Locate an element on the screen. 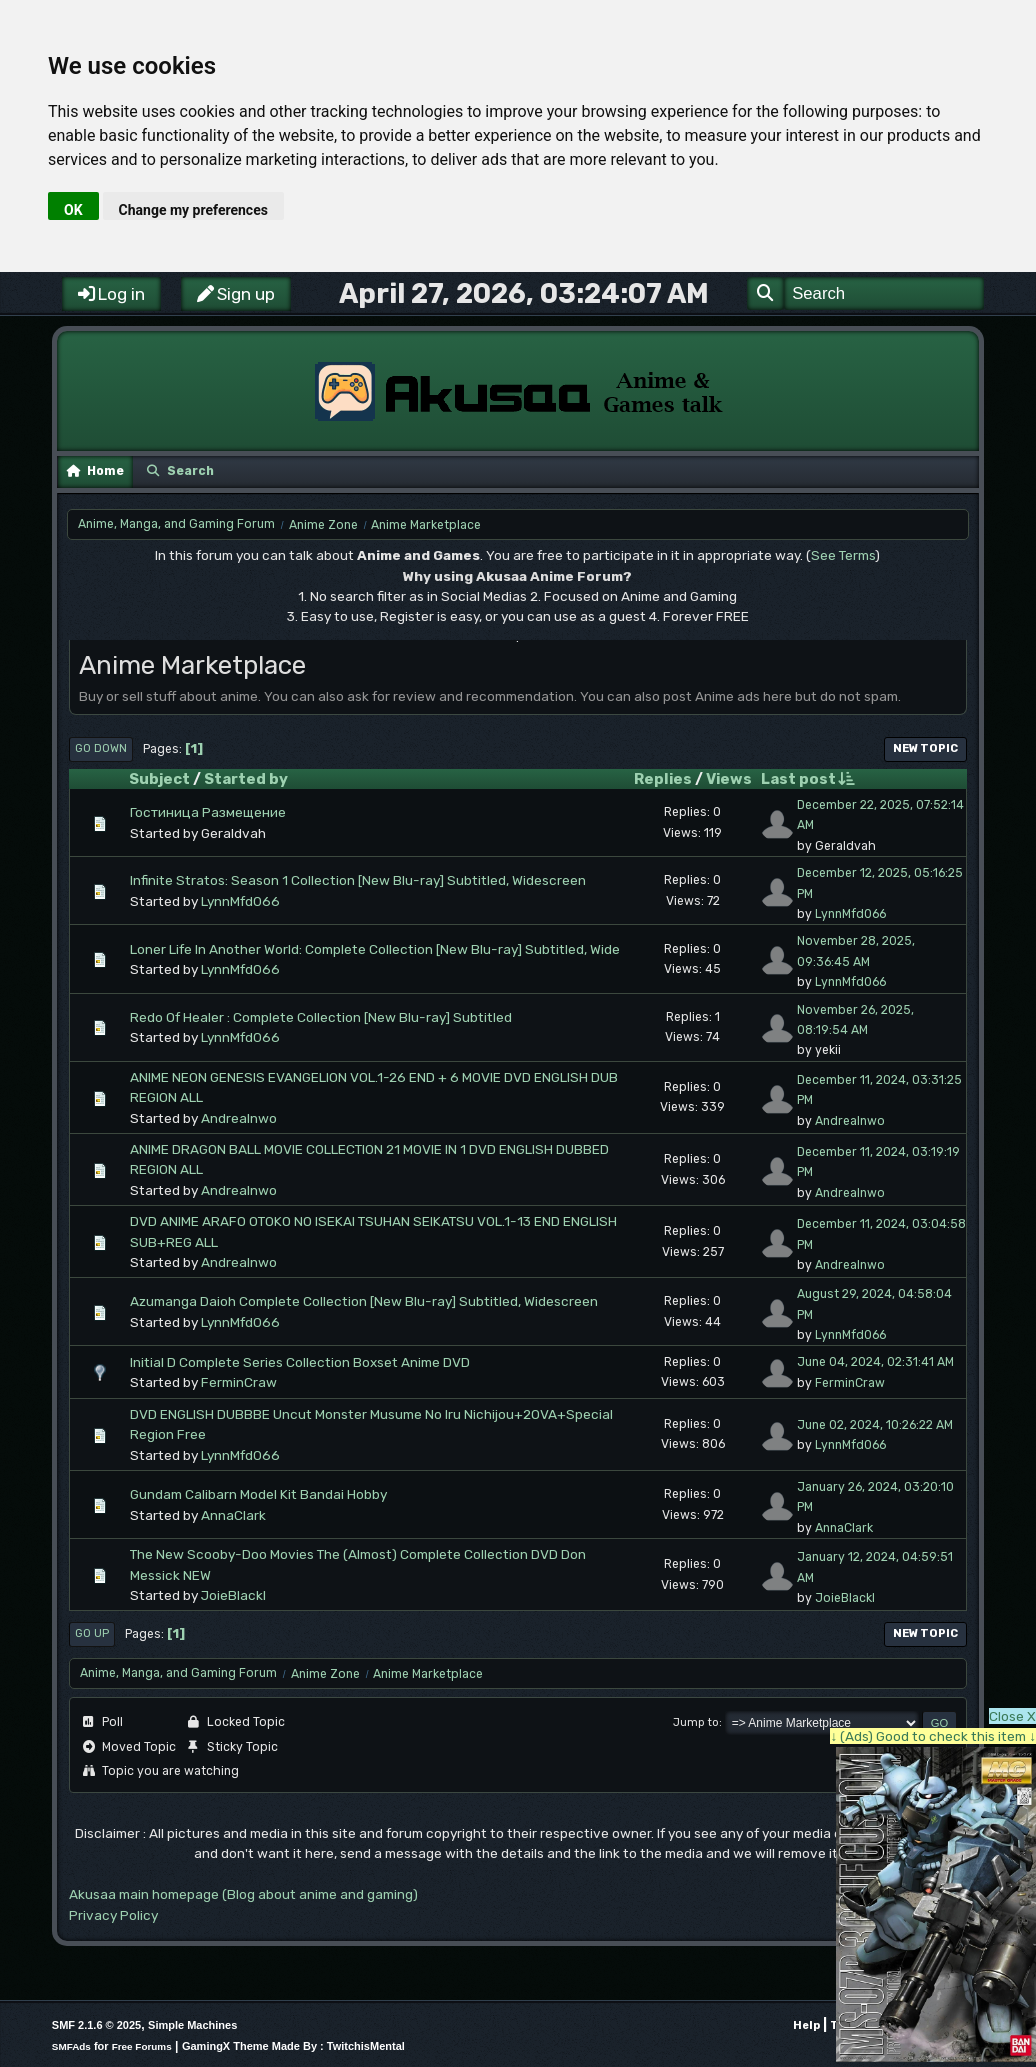 The image size is (1036, 2067). June 04, 2024, 02:31:41 AM is located at coordinates (875, 1362).